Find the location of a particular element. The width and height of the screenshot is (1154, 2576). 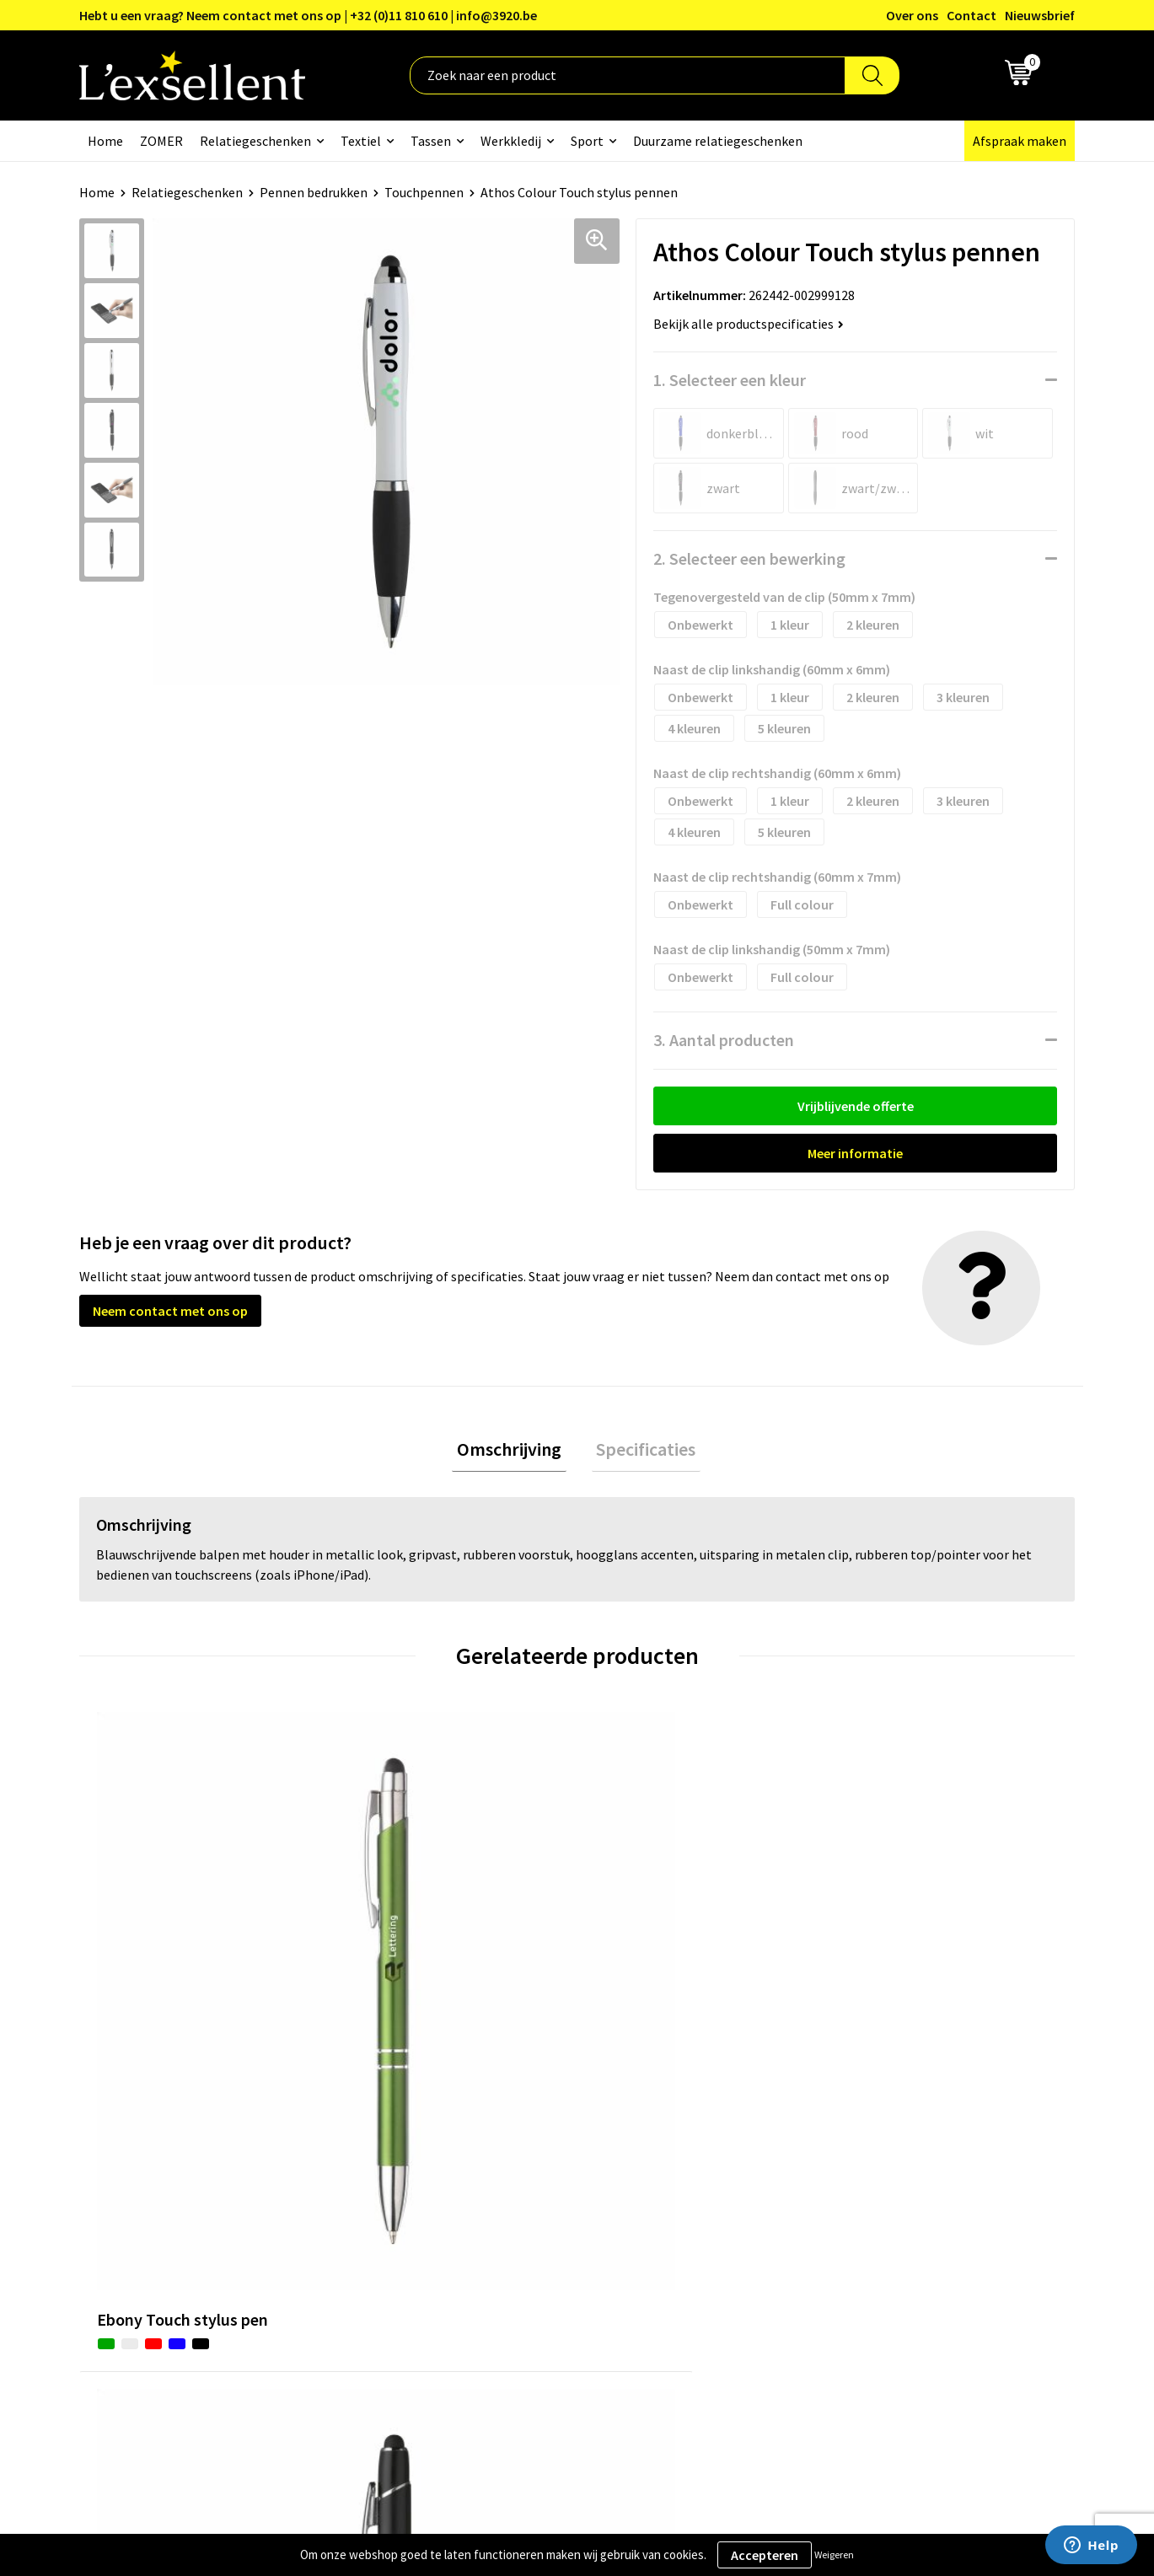

Sport is located at coordinates (587, 140).